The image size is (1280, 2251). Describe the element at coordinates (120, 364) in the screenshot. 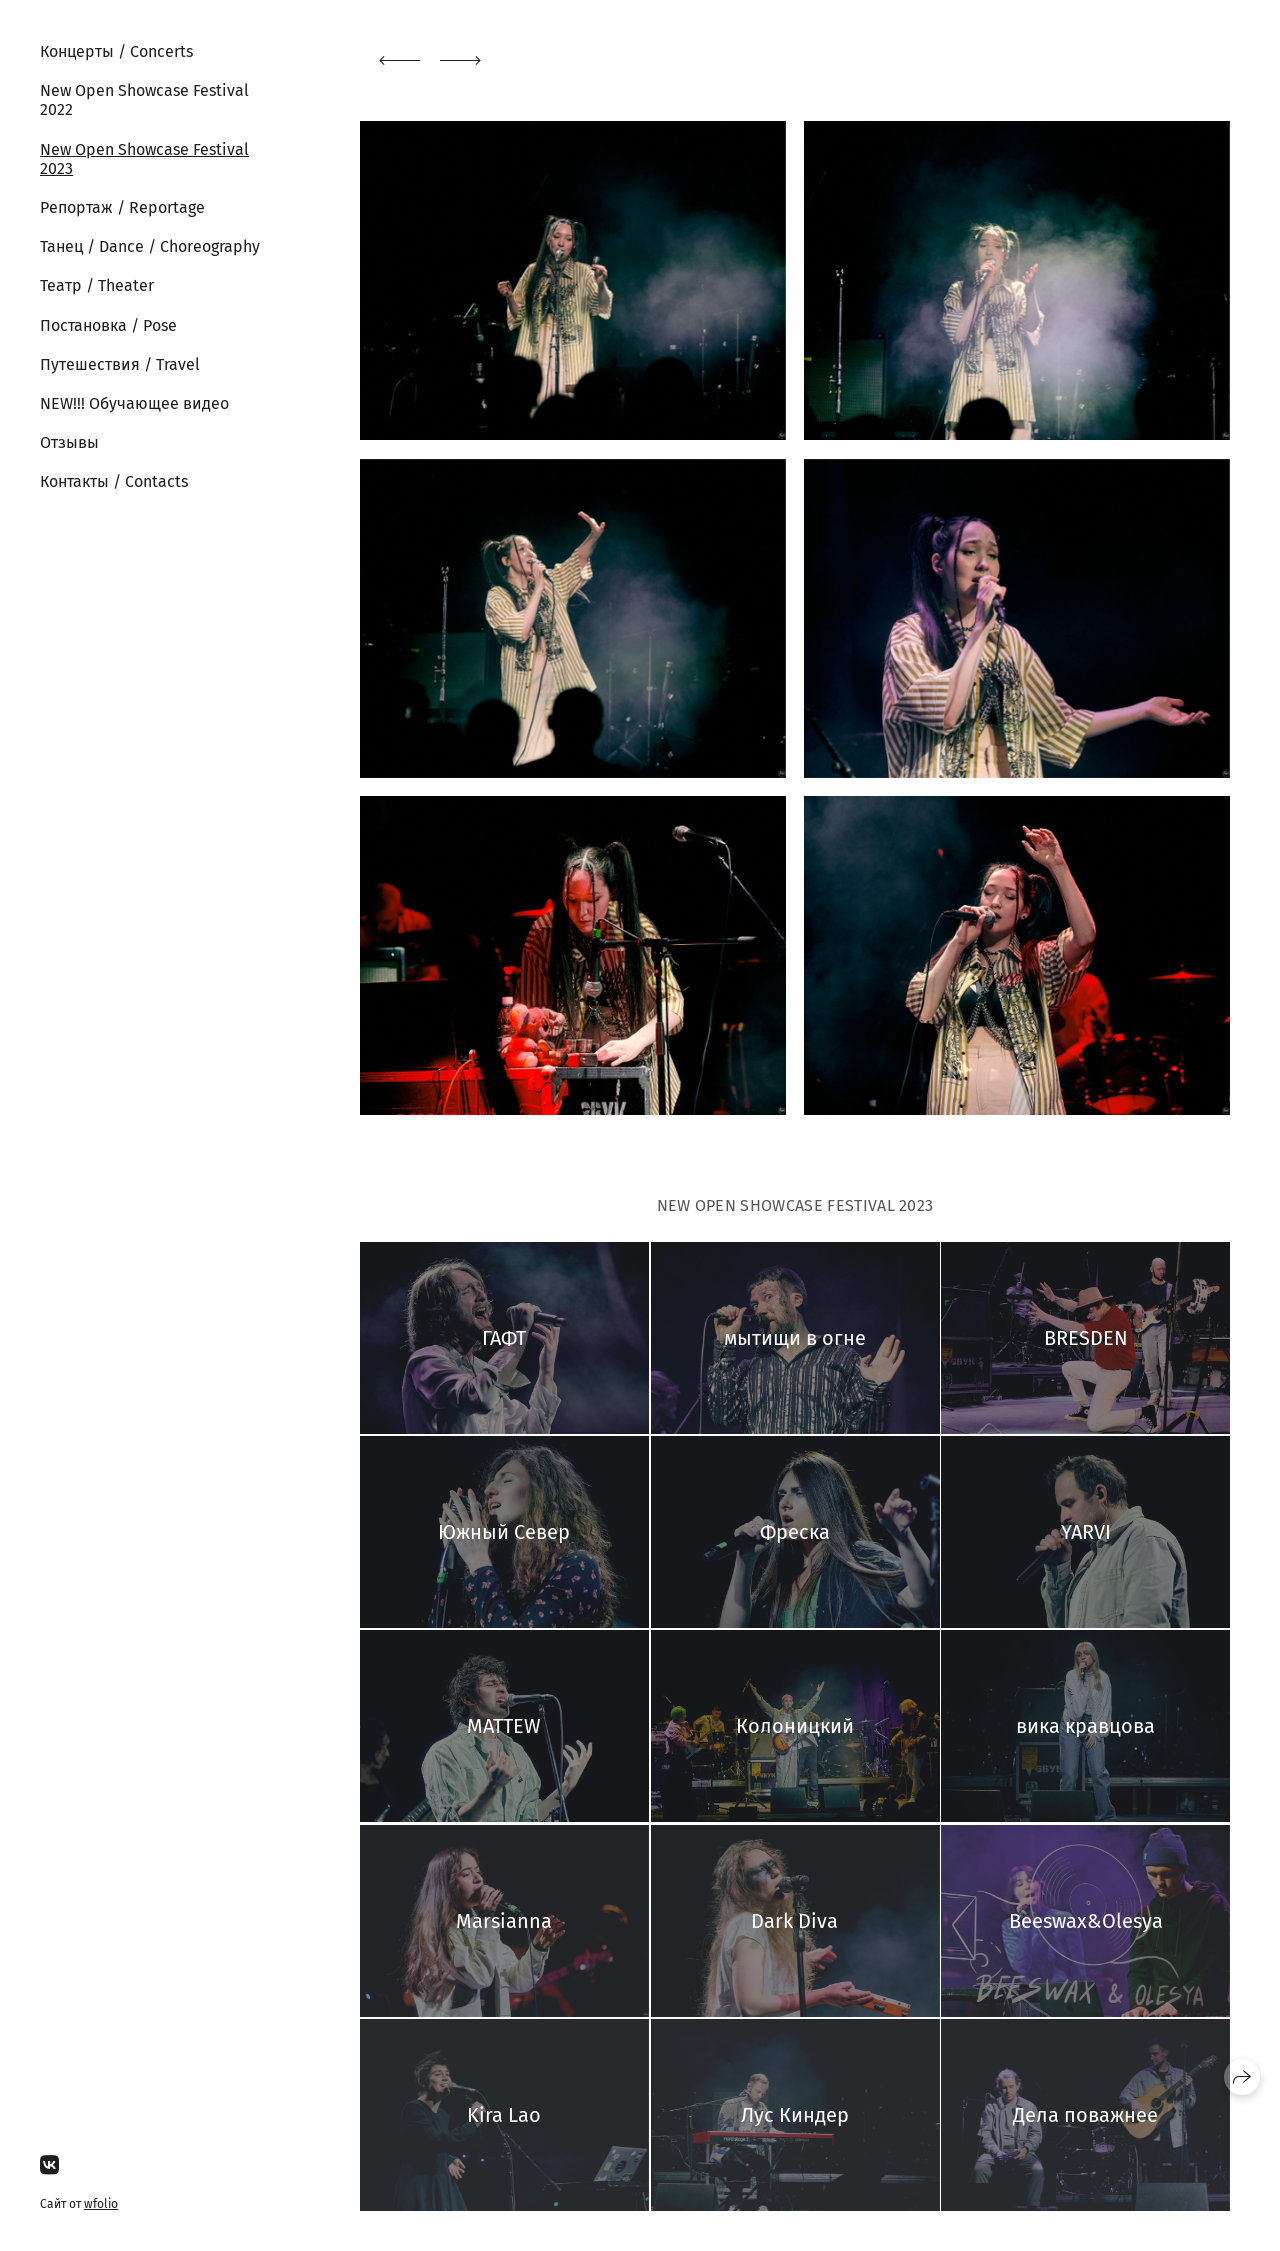

I see `Путешествия / Travel` at that location.